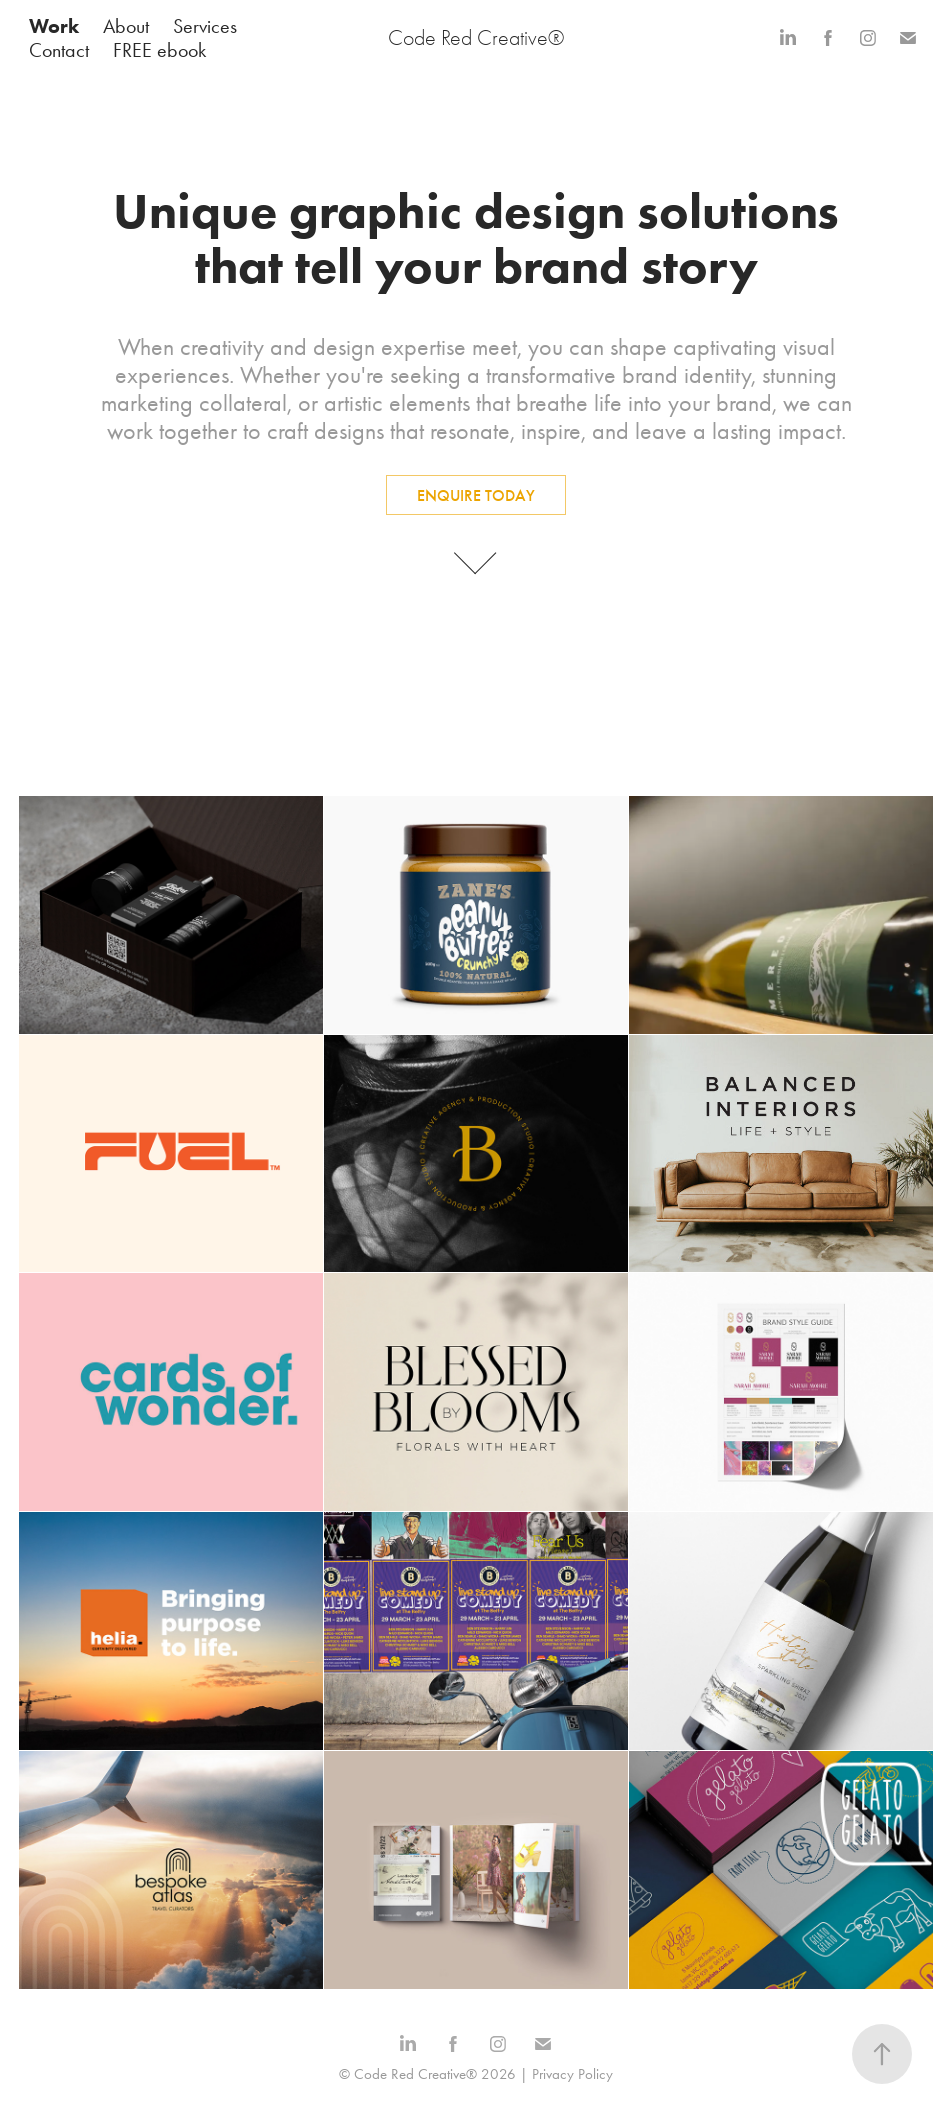 The height and width of the screenshot is (2124, 952). I want to click on FREE ebook, so click(159, 50).